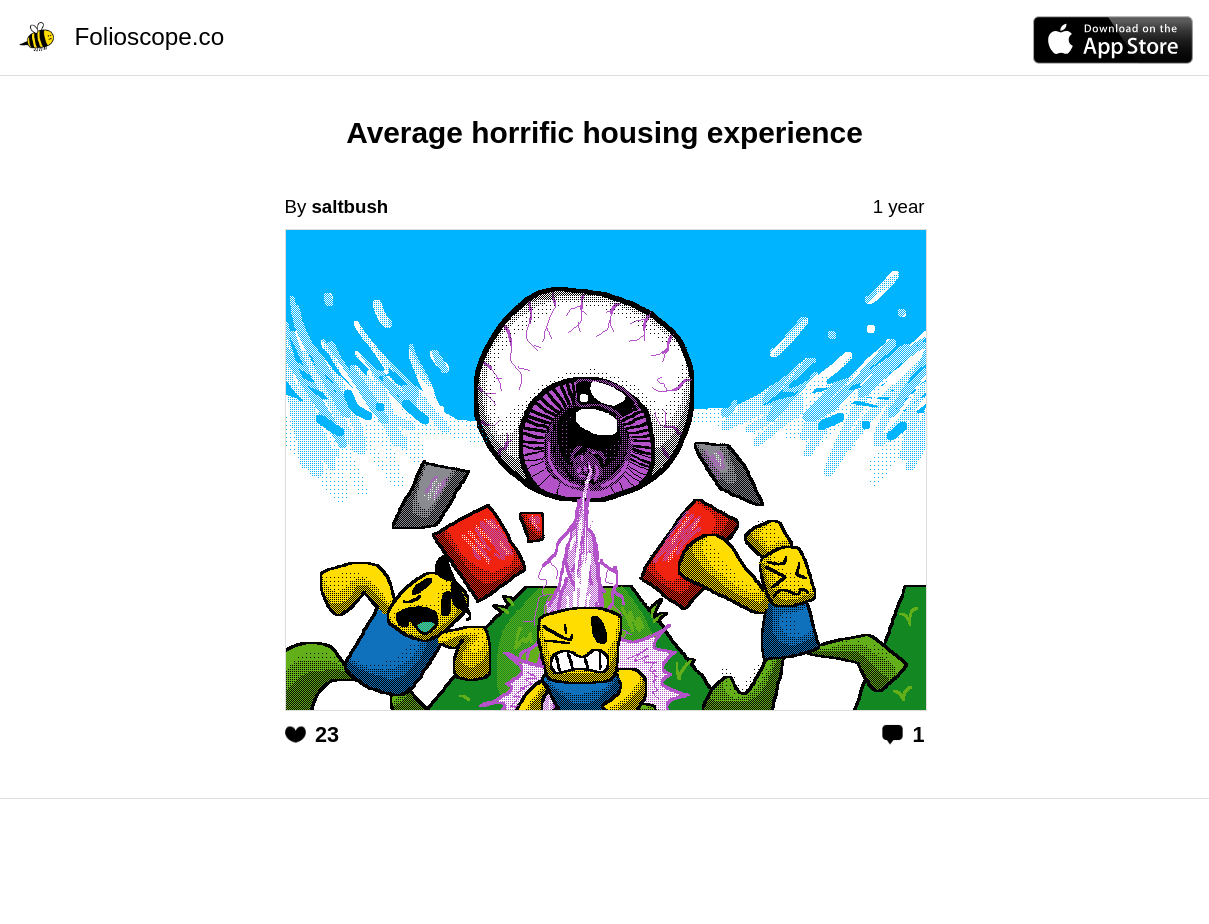 The image size is (1209, 924). Describe the element at coordinates (349, 206) in the screenshot. I see `saltbush` at that location.